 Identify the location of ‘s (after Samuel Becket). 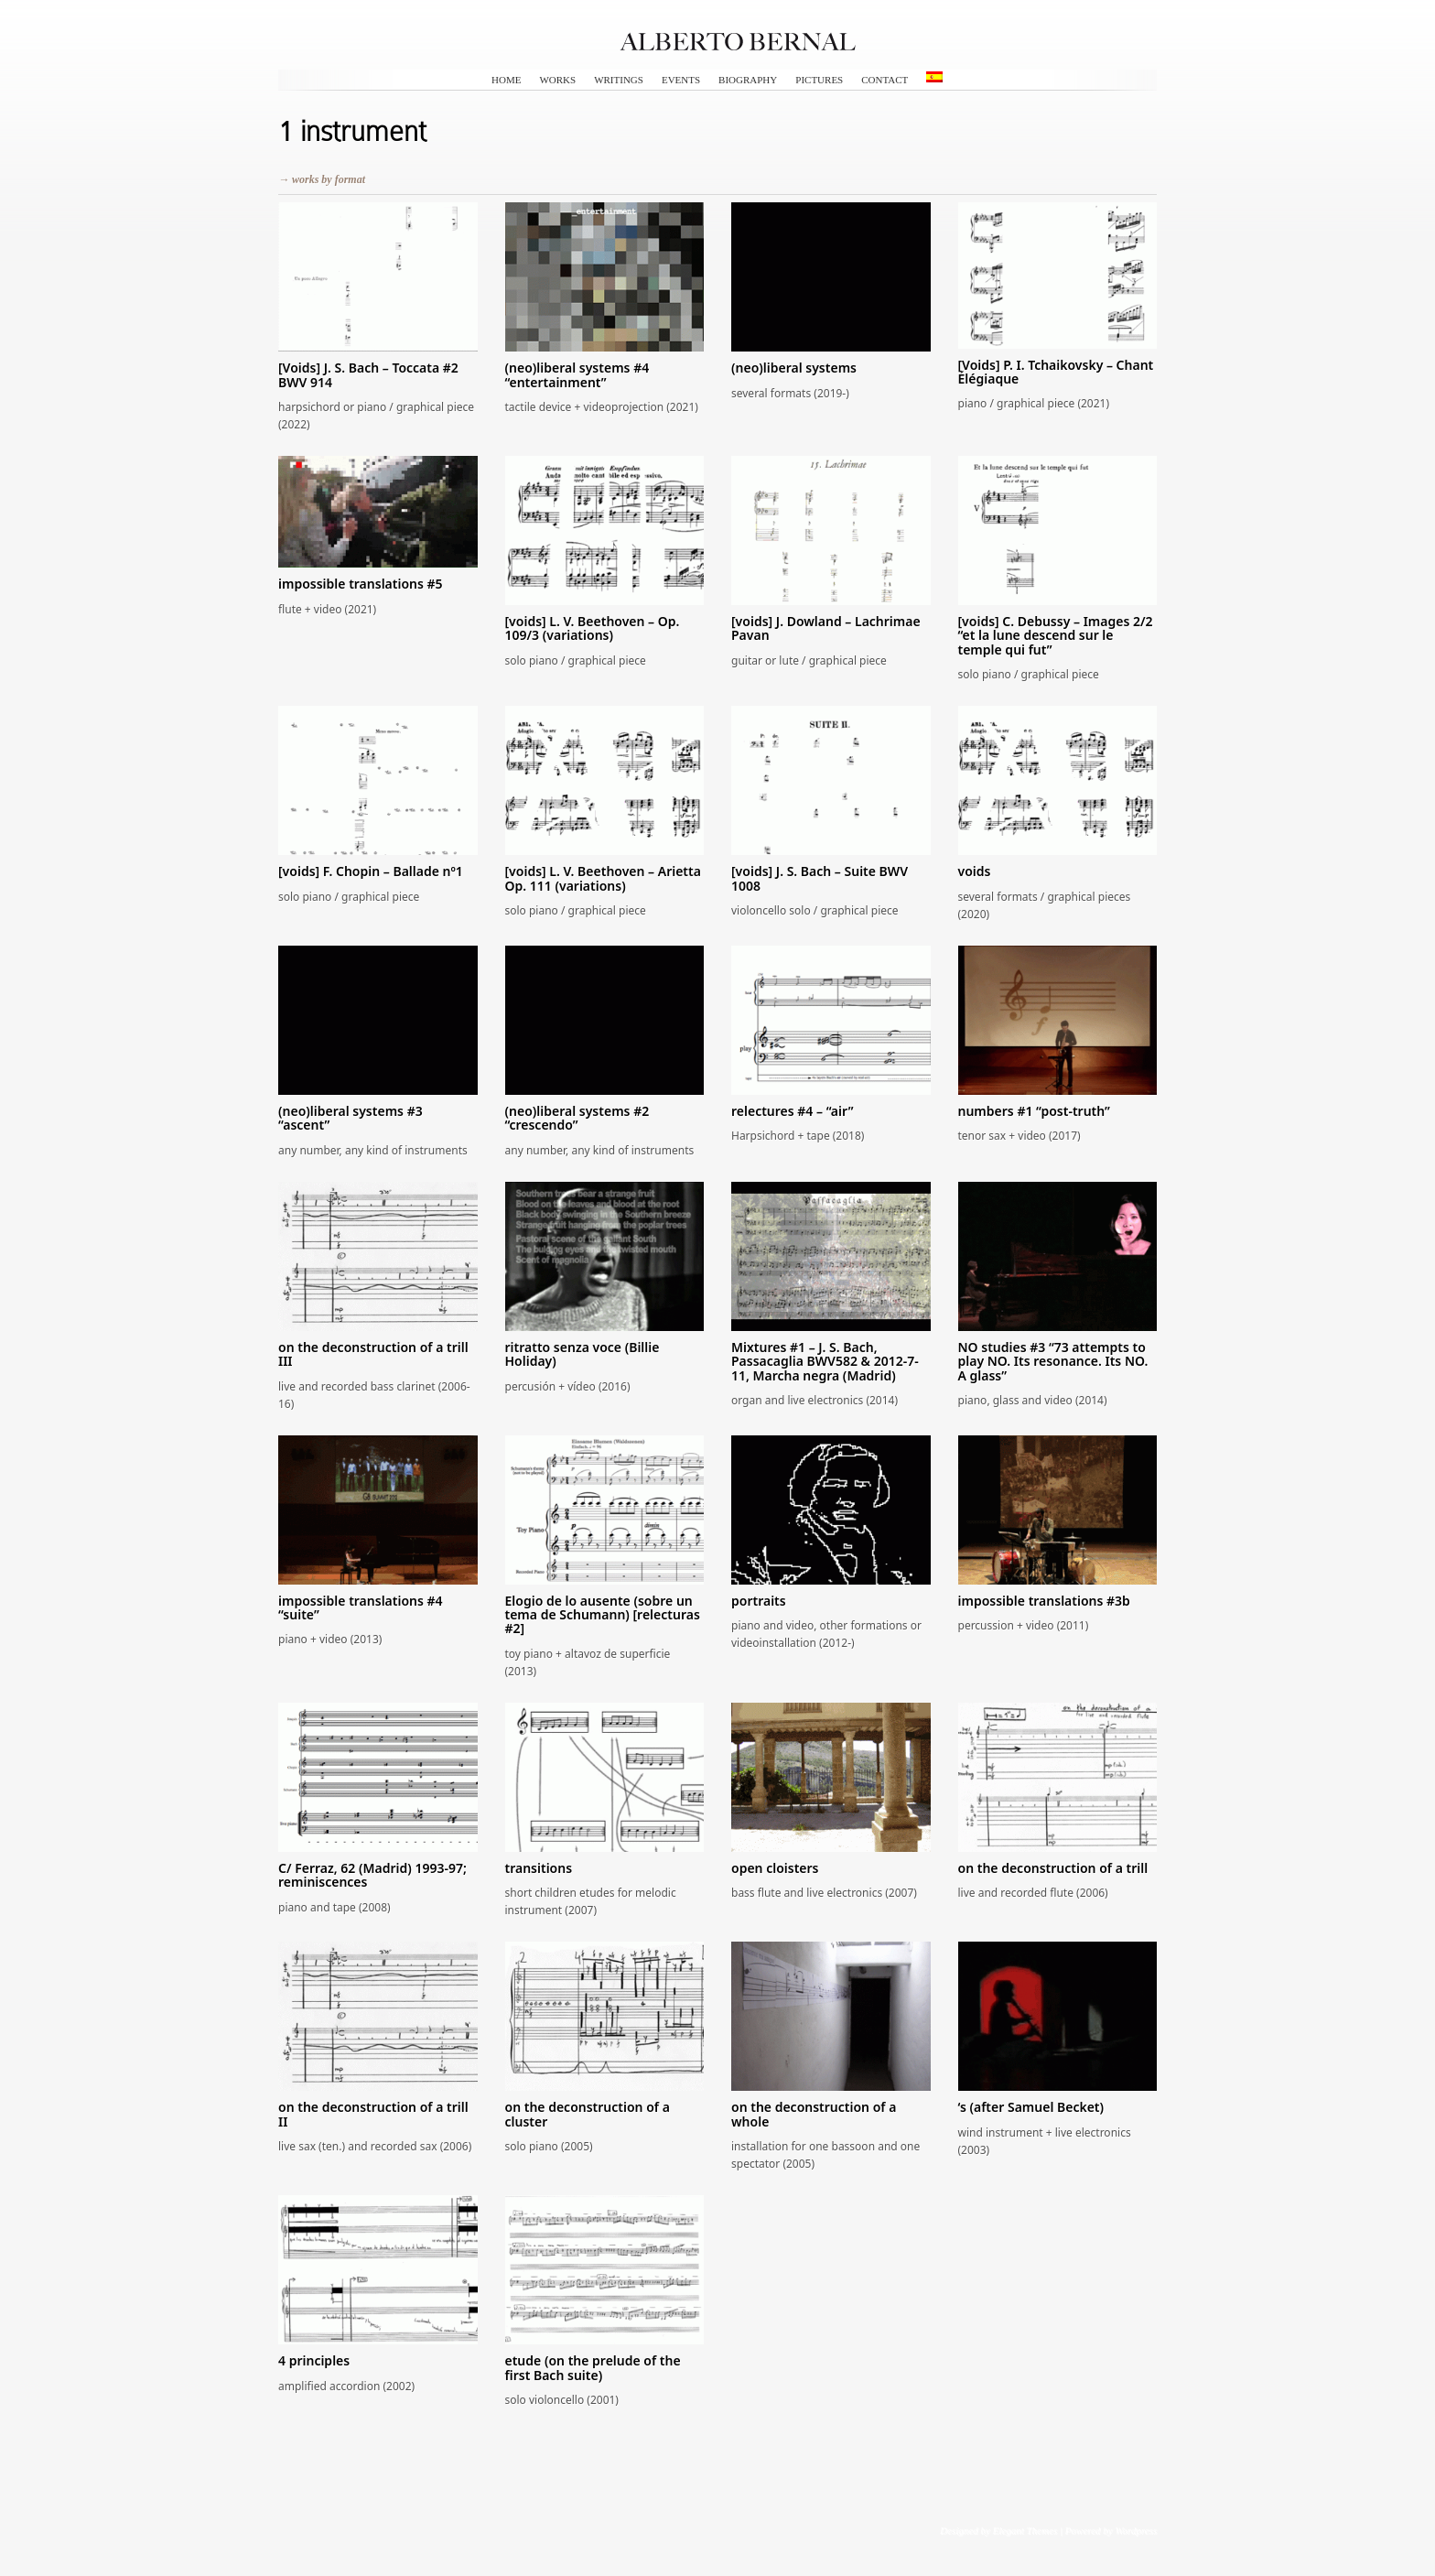
(1031, 2107).